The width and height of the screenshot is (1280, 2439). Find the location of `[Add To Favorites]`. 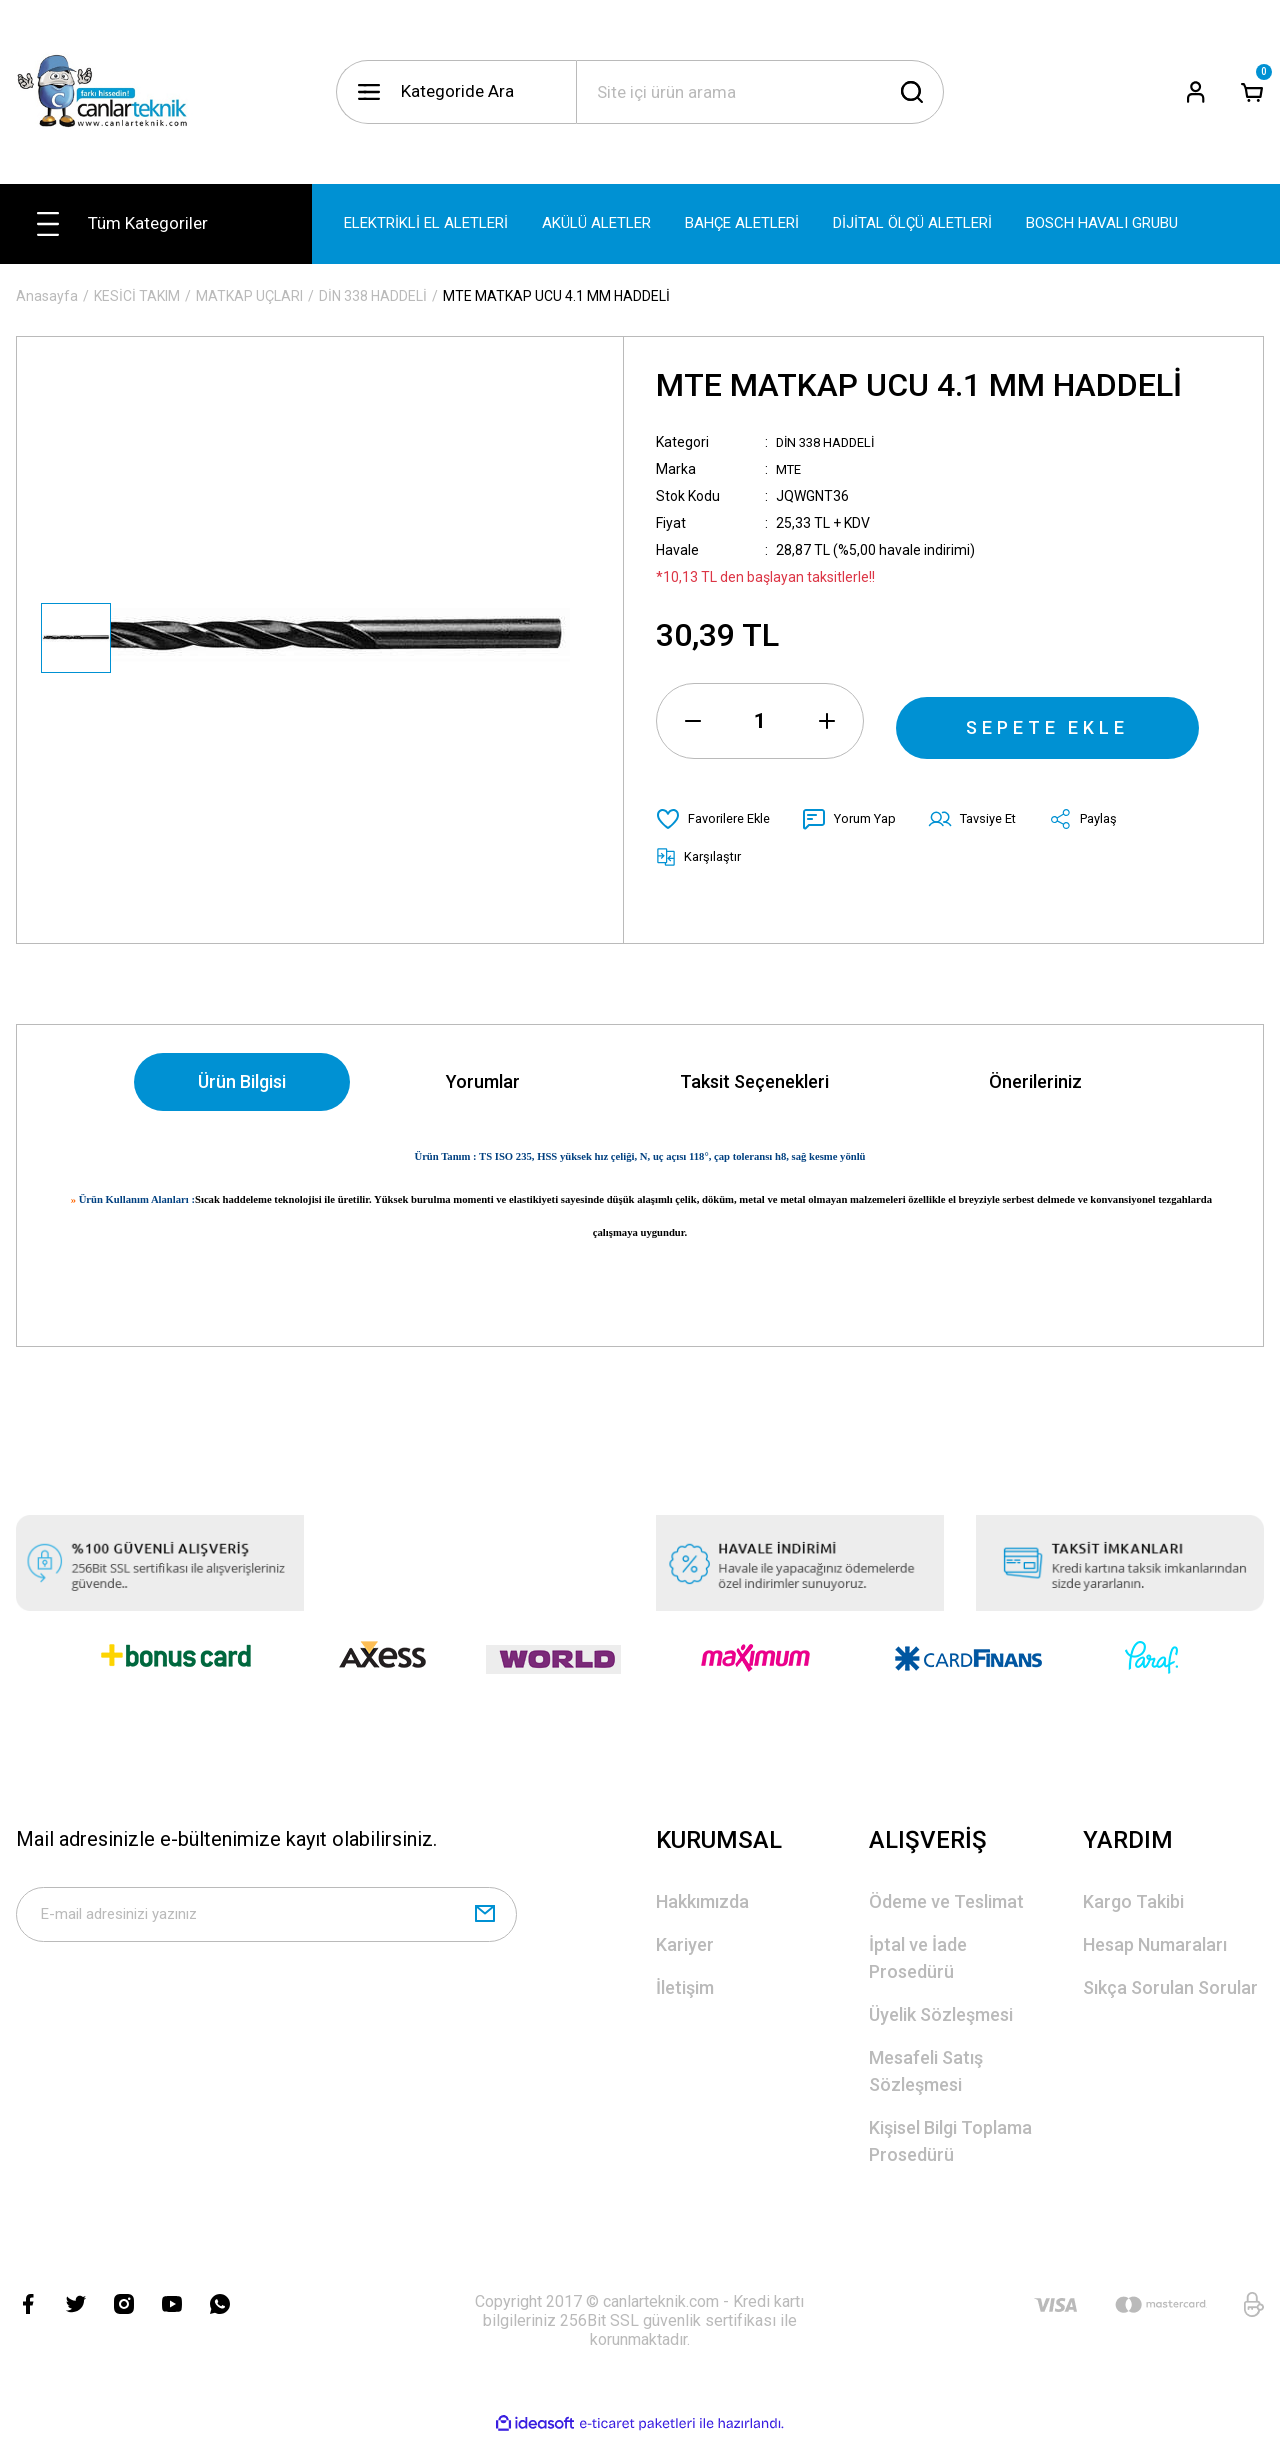

[Add To Favorites] is located at coordinates (717, 819).